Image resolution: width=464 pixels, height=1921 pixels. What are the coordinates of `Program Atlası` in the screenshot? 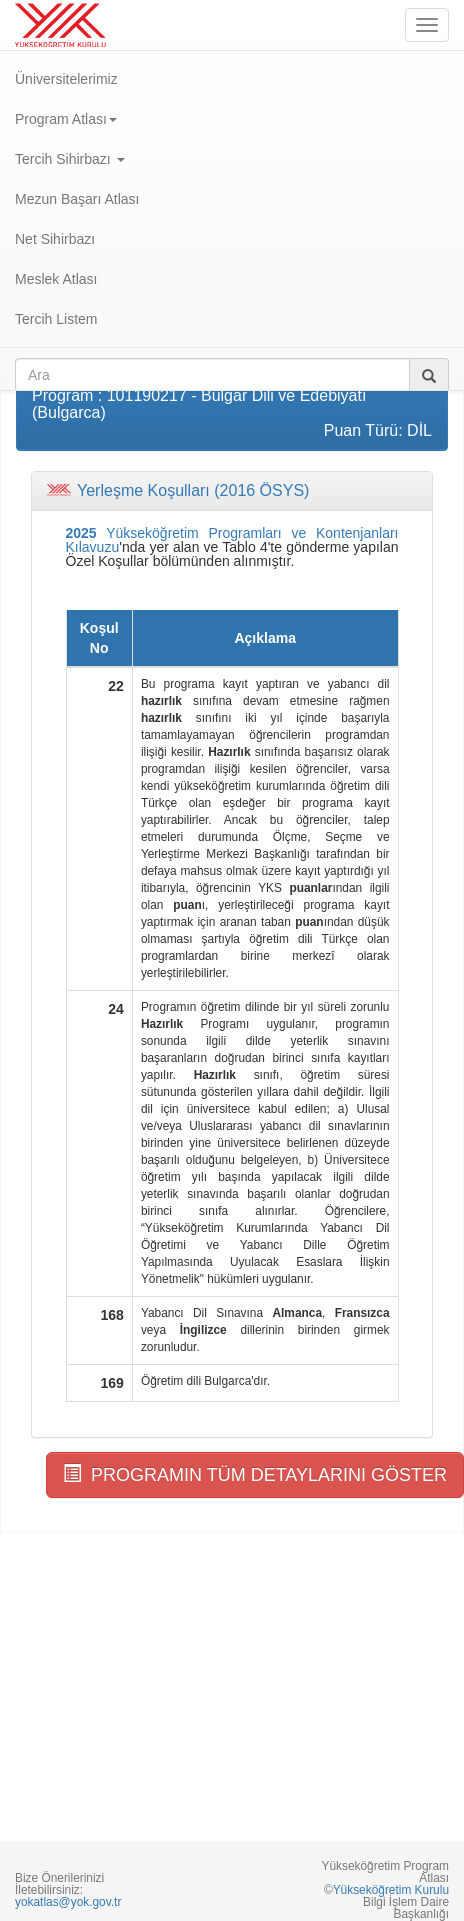 It's located at (66, 119).